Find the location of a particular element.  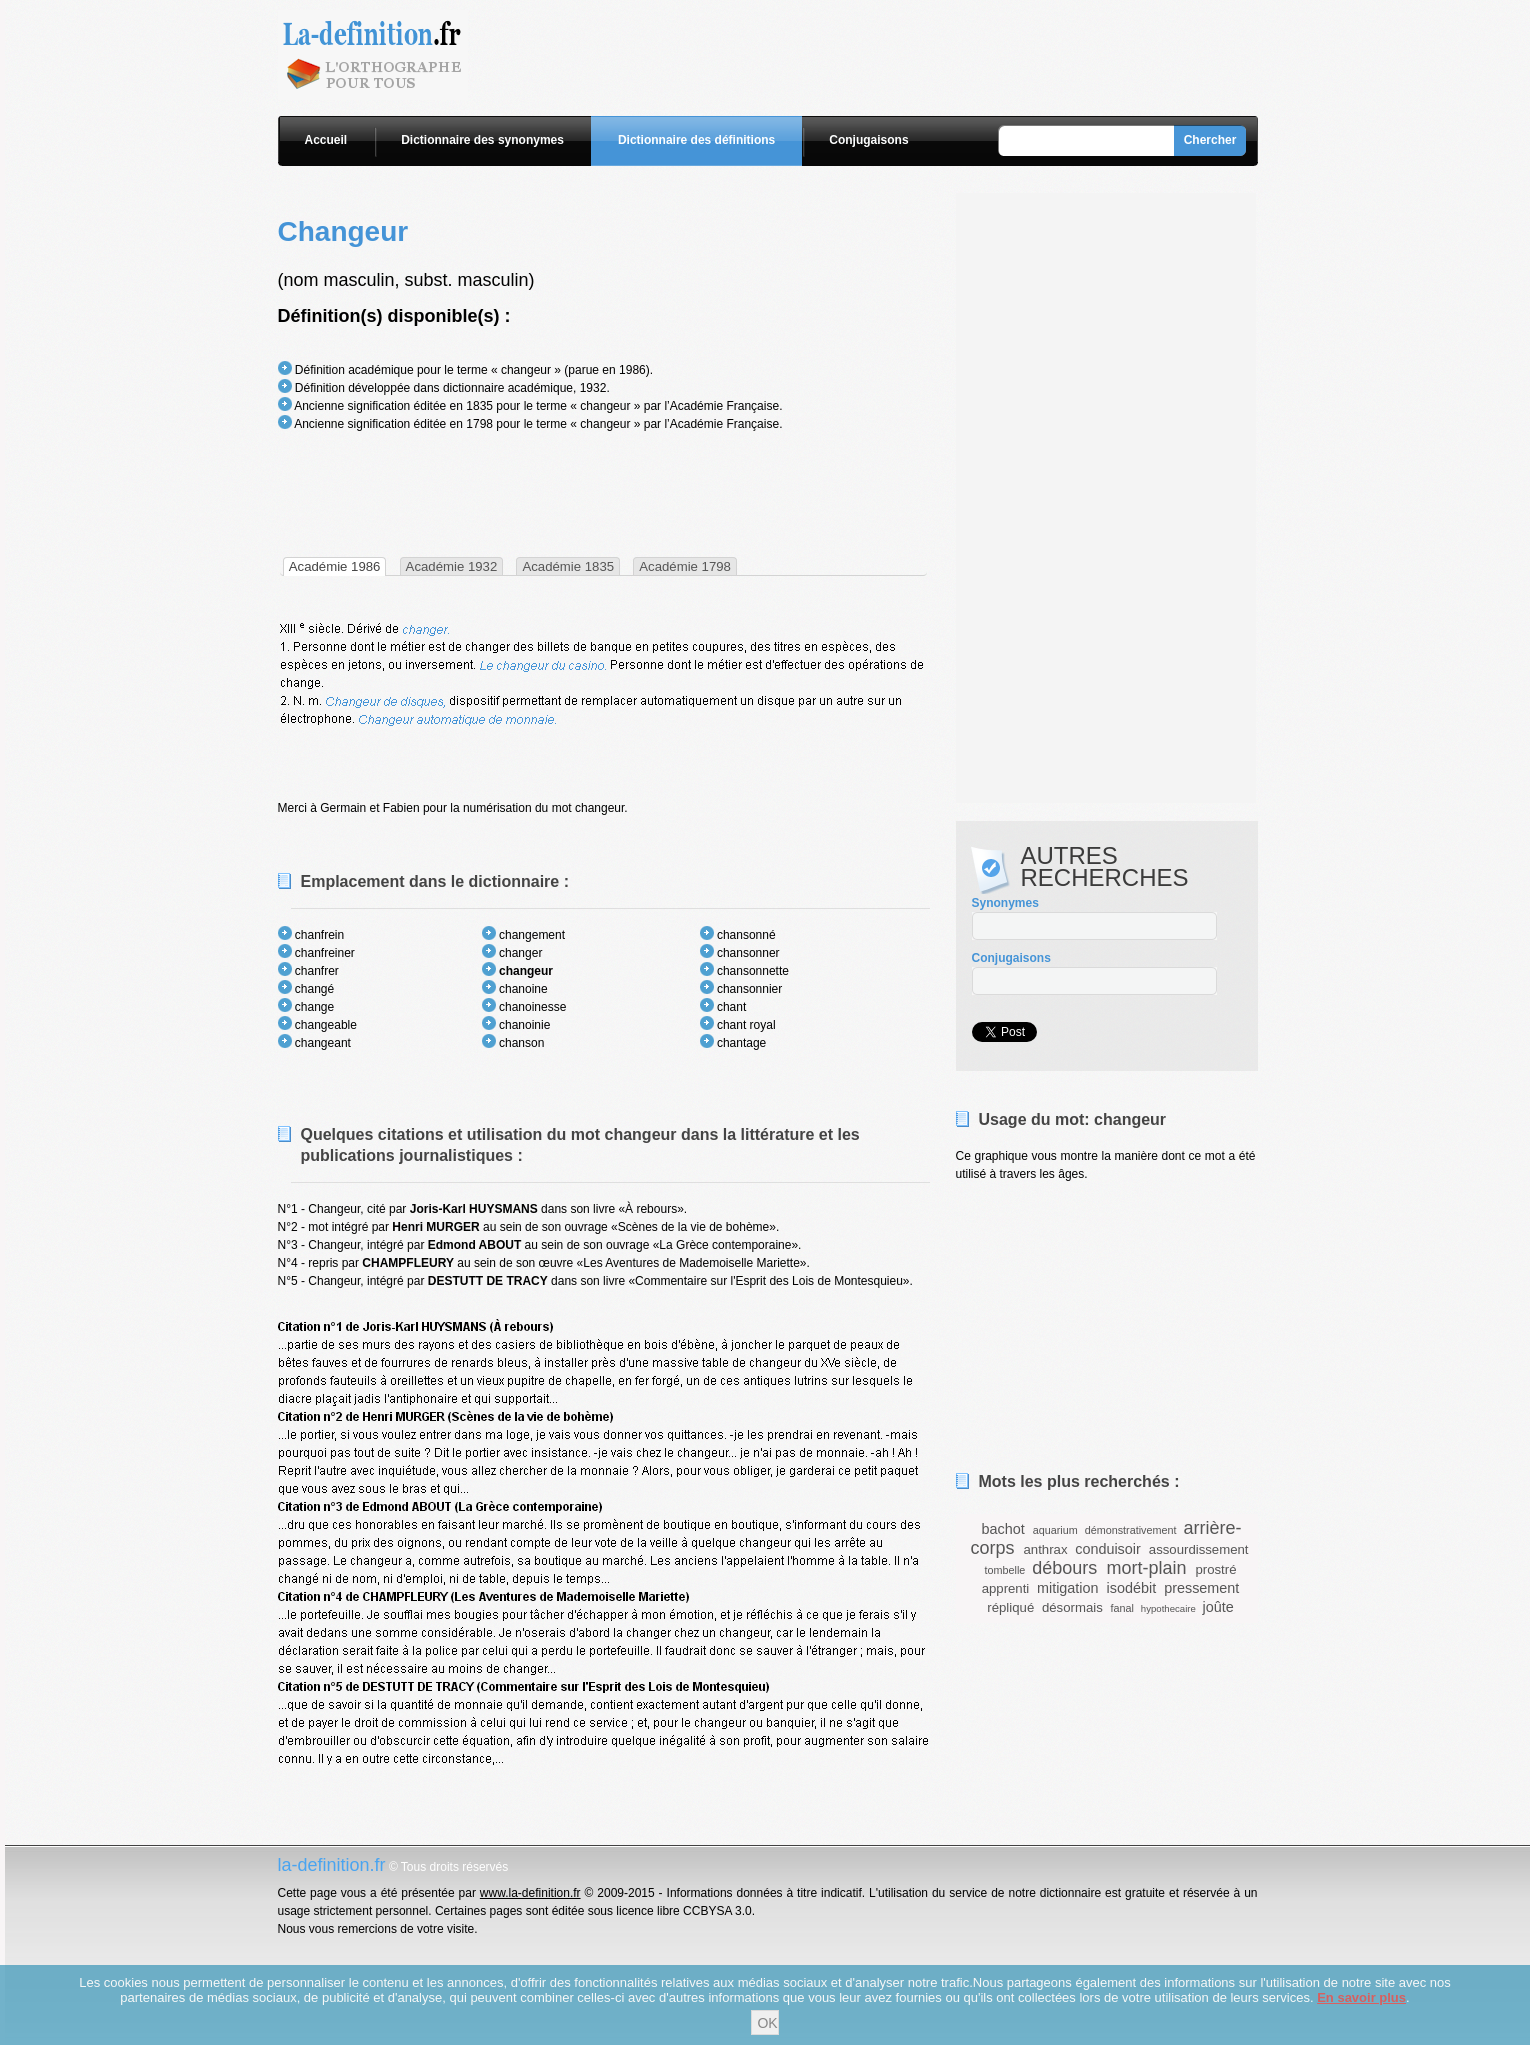

bachot is located at coordinates (1002, 1529).